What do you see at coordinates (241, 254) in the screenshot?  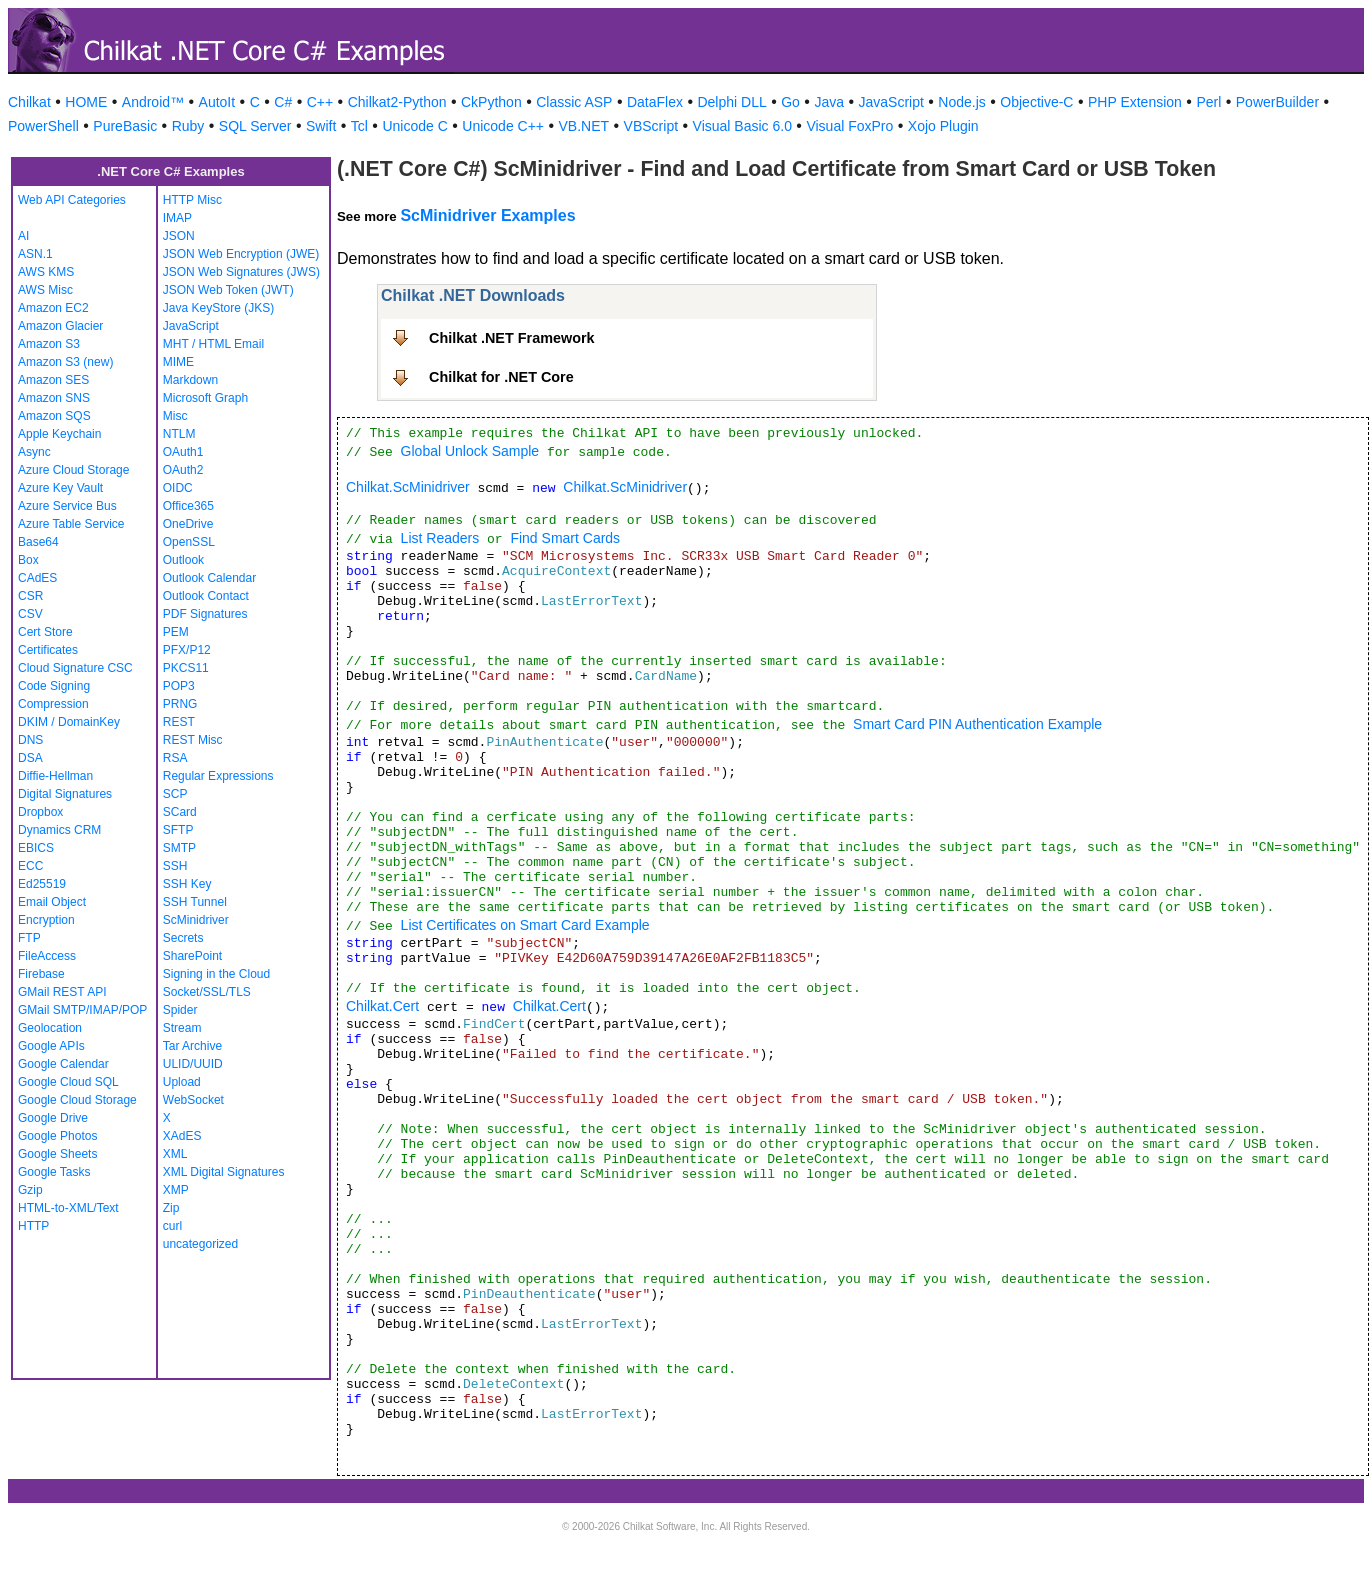 I see `JSON Web Encryption (JWE)` at bounding box center [241, 254].